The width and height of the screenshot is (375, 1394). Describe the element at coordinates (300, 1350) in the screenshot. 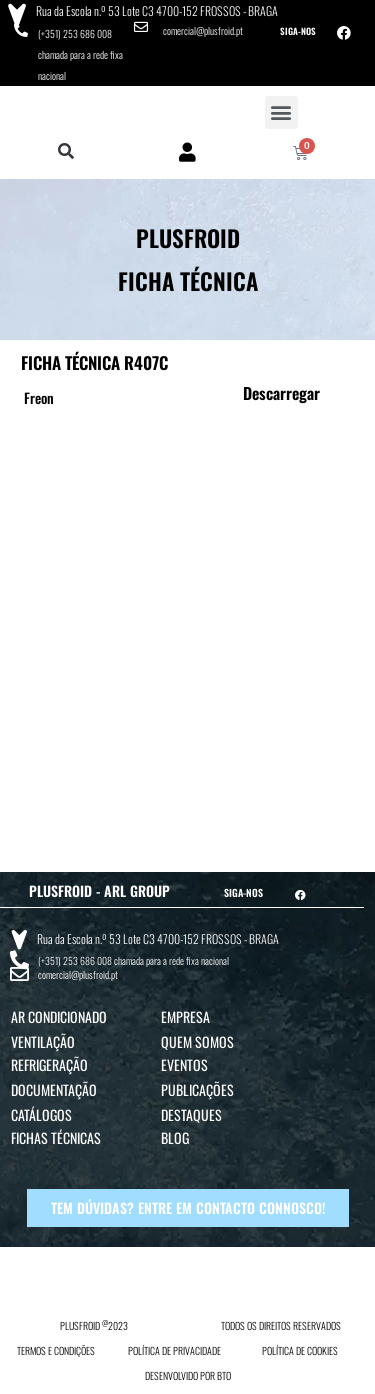

I see `POLÍTICA DE COOKIES` at that location.